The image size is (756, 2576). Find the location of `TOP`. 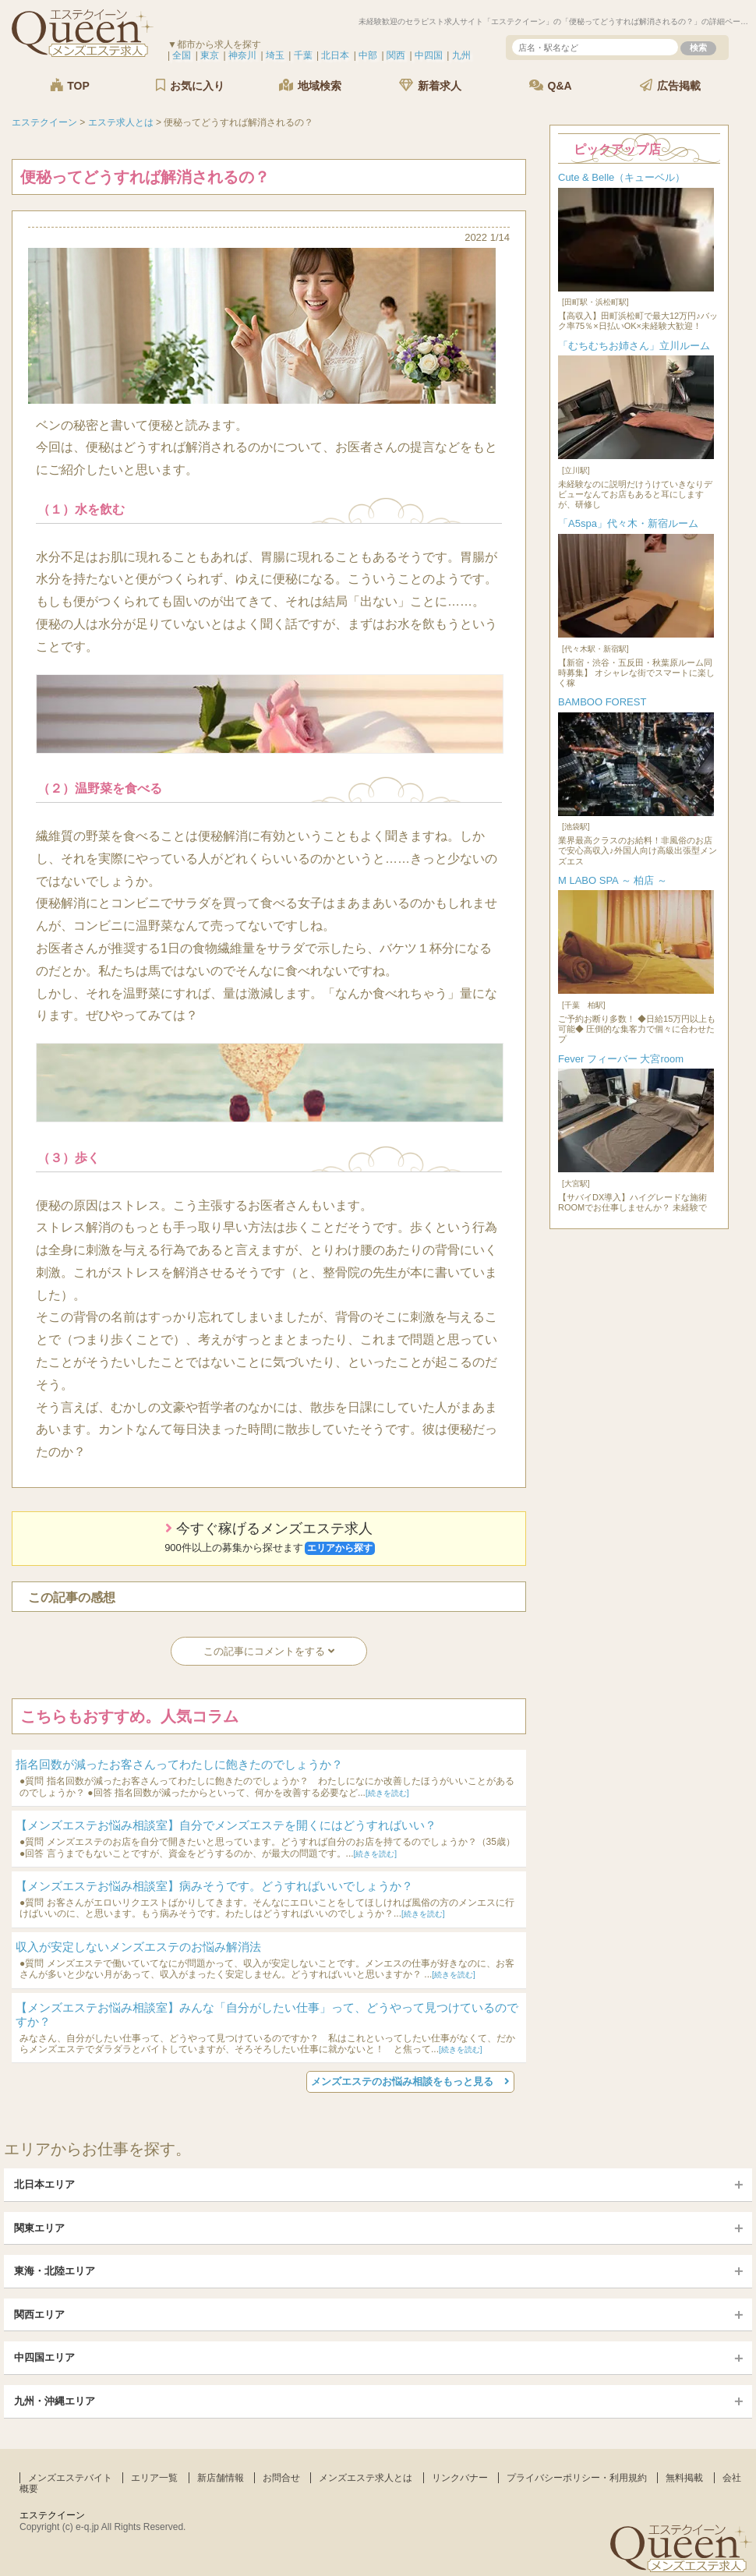

TOP is located at coordinates (69, 85).